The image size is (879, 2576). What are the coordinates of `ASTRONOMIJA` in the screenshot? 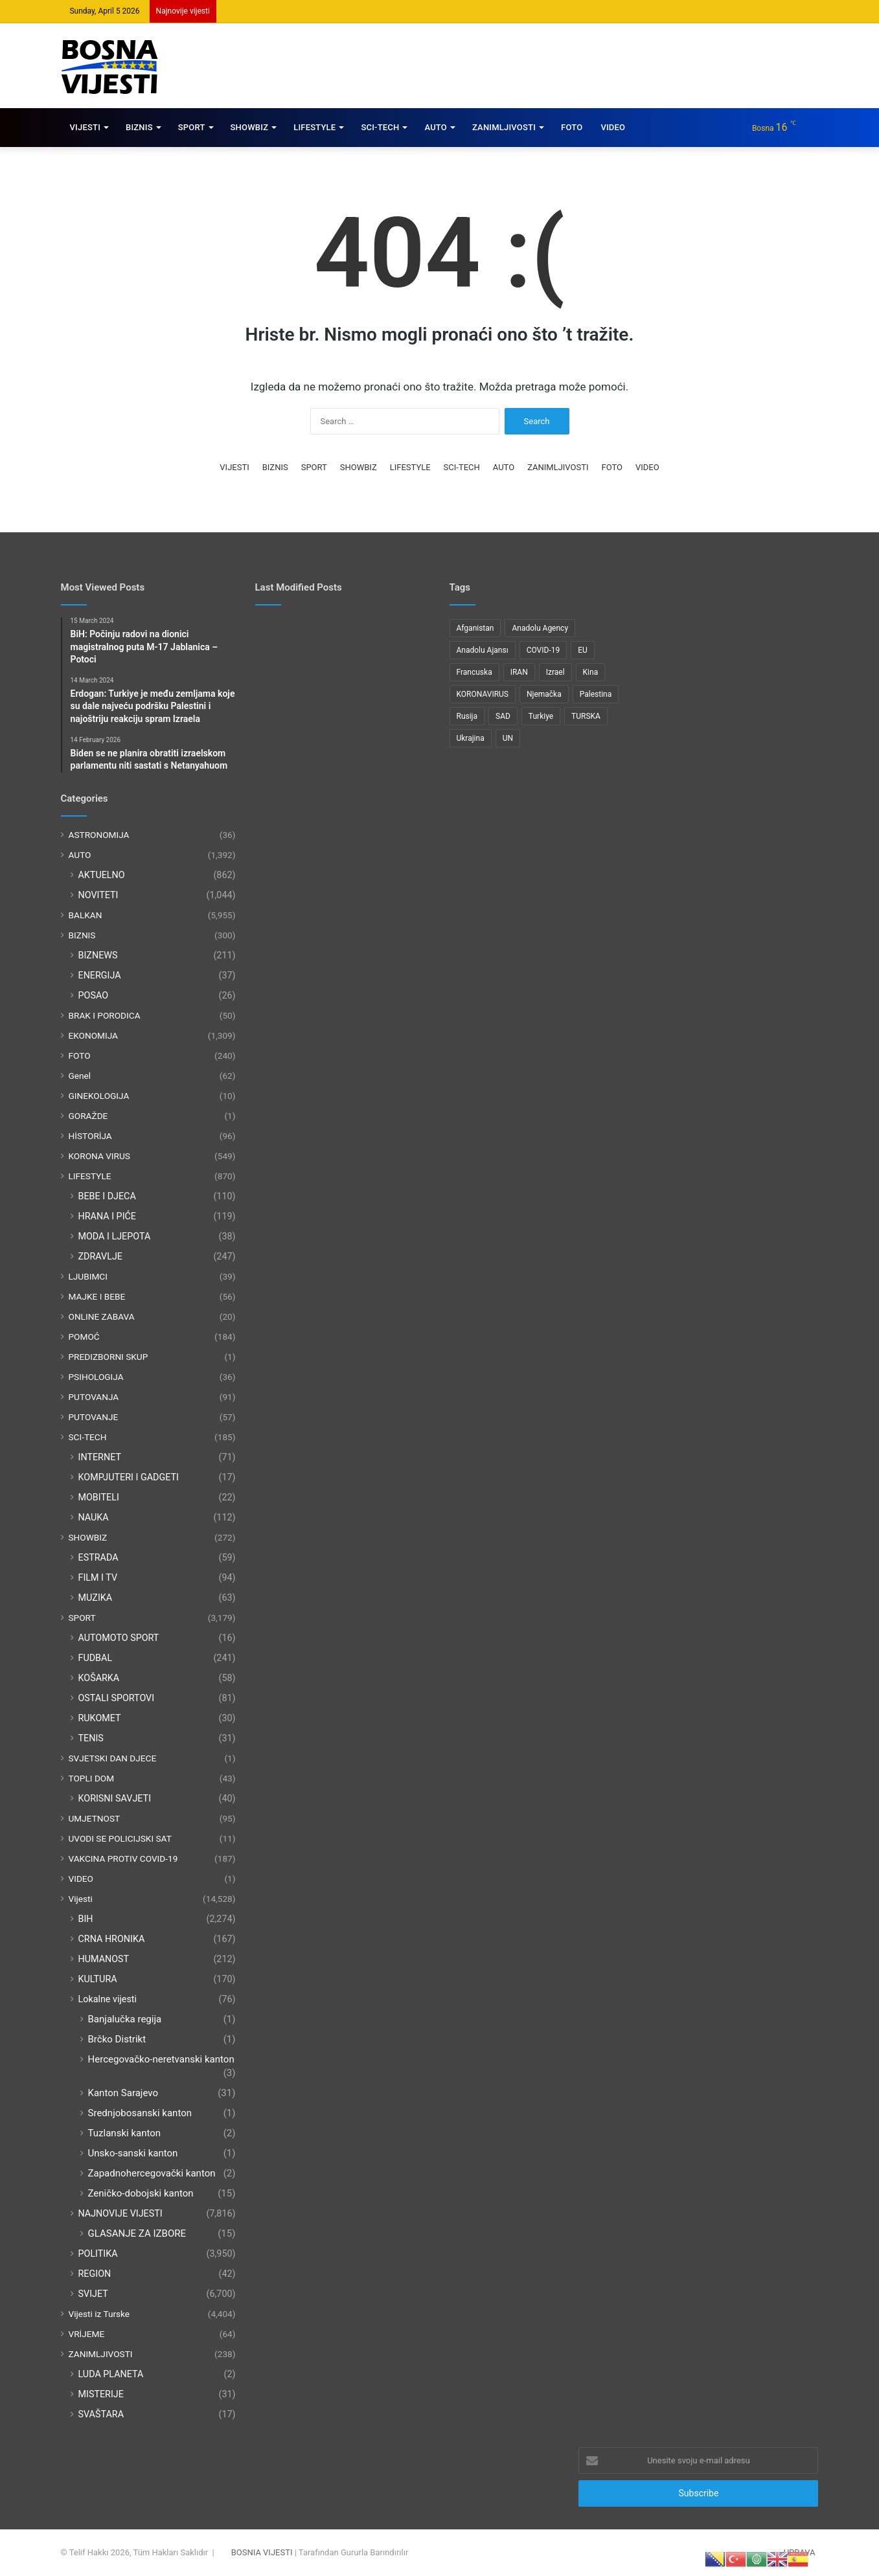 It's located at (99, 835).